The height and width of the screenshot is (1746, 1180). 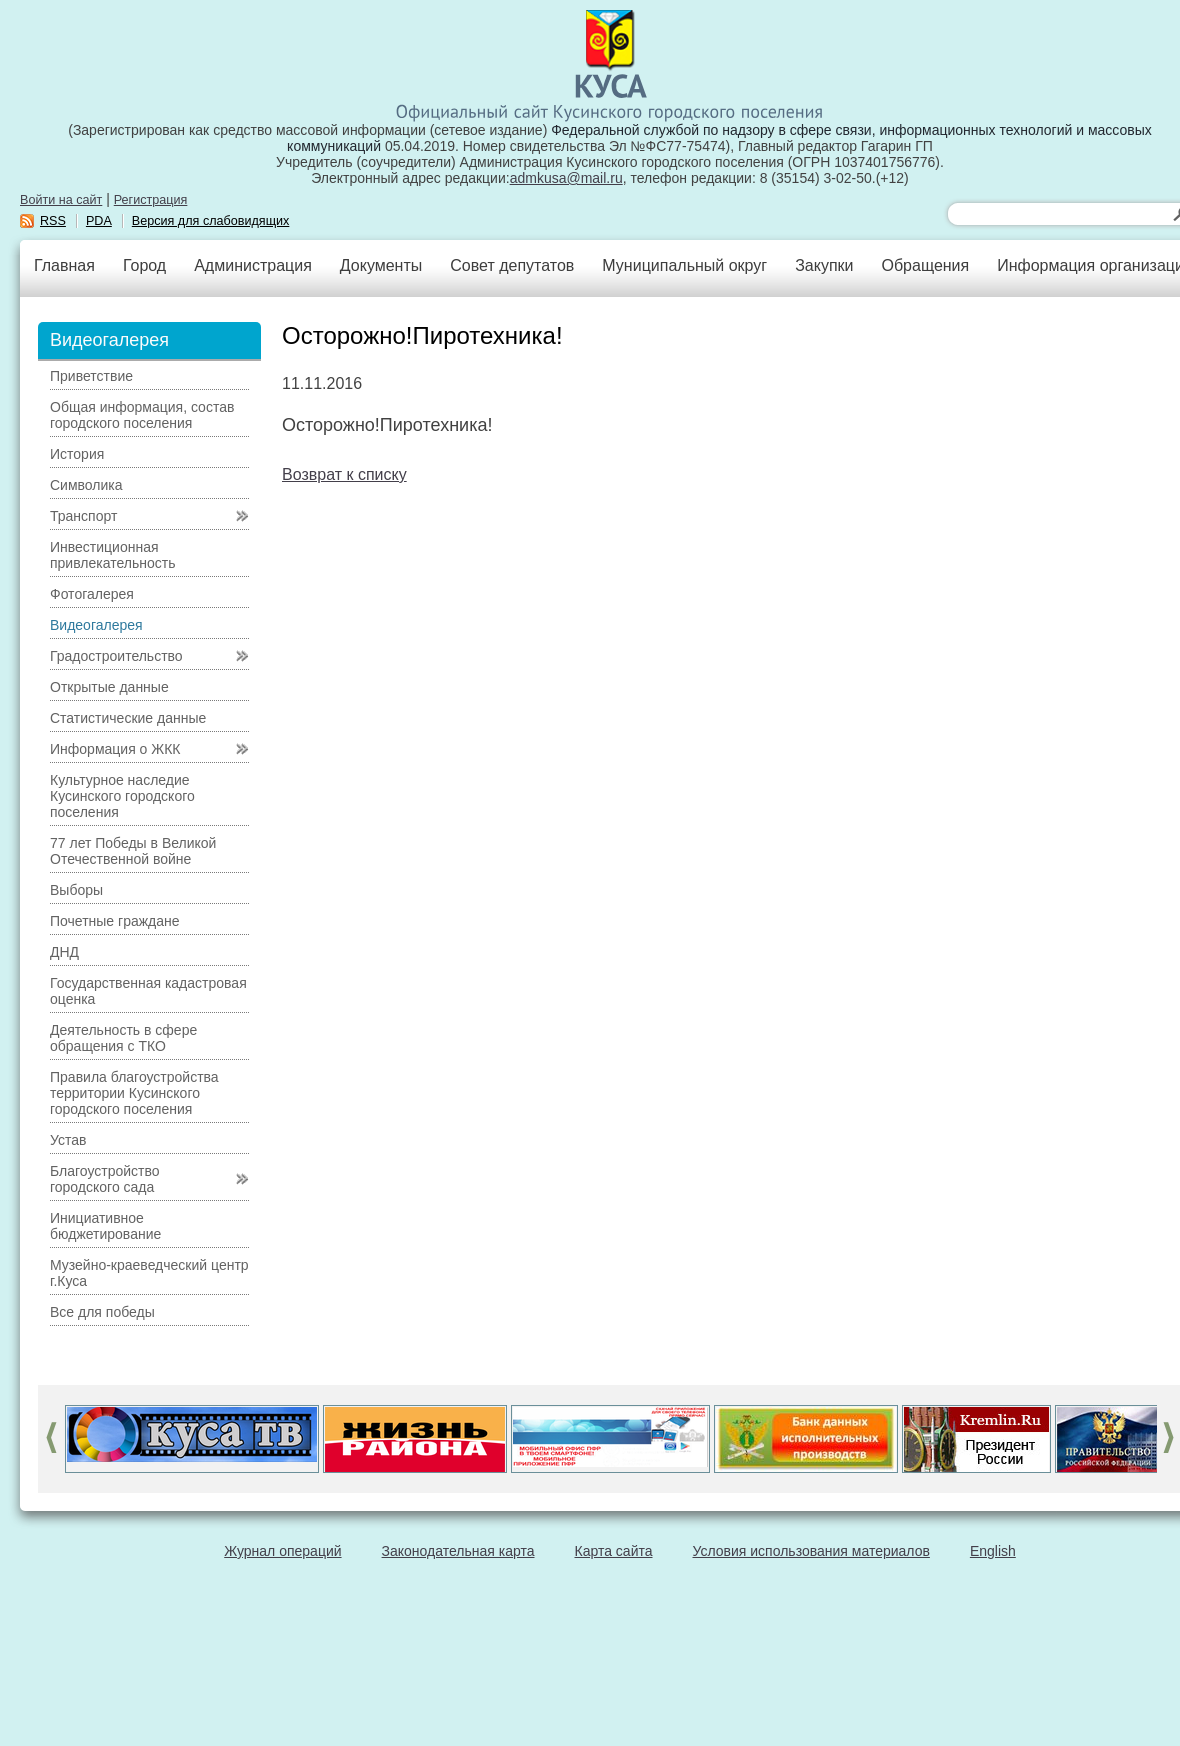 I want to click on Открытые данные, so click(x=109, y=687).